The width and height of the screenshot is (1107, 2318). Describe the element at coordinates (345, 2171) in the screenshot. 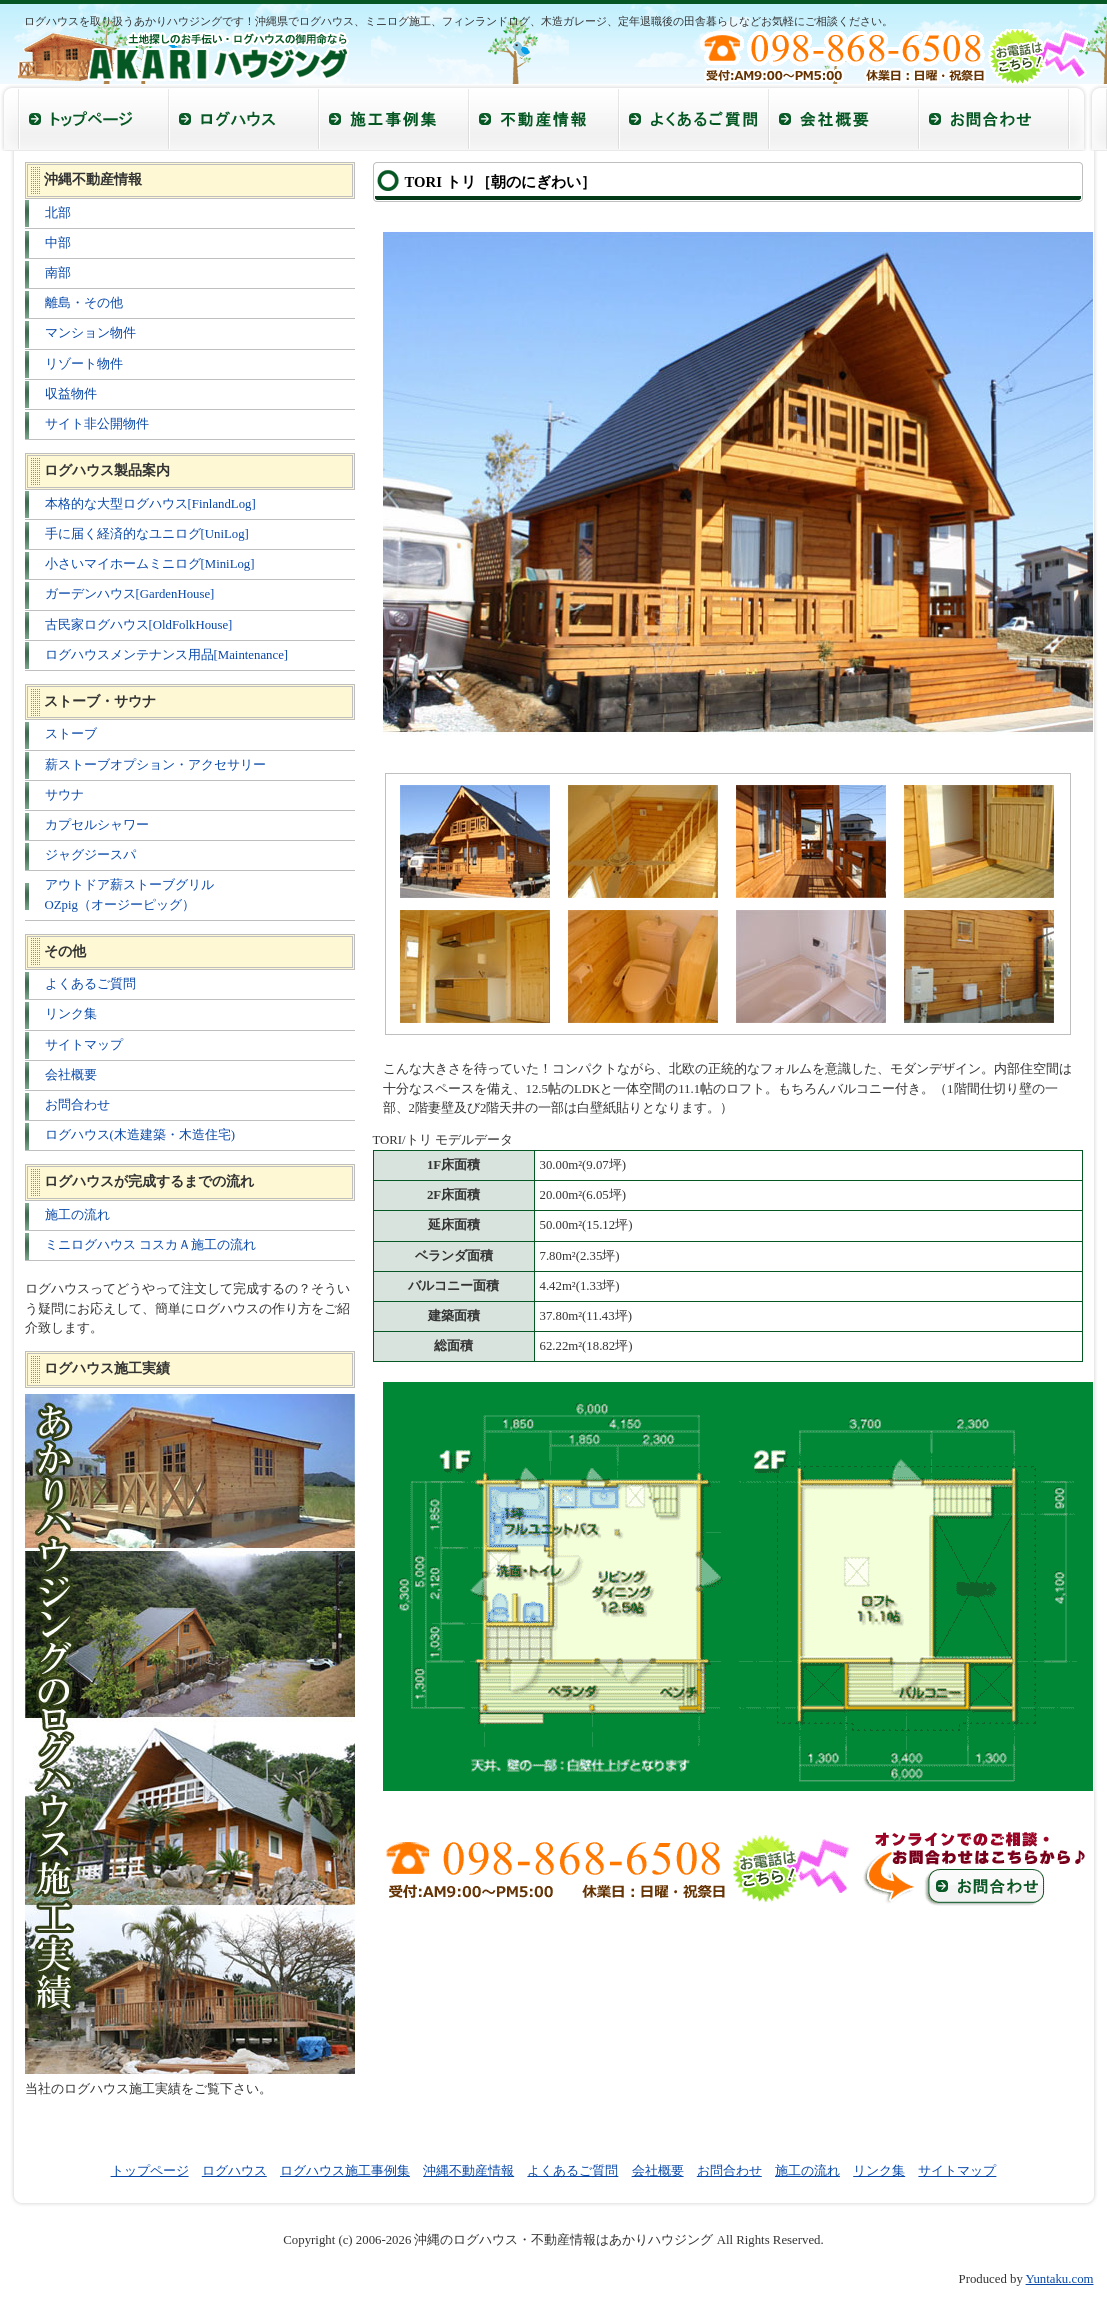

I see `ログハウス施工事例集` at that location.